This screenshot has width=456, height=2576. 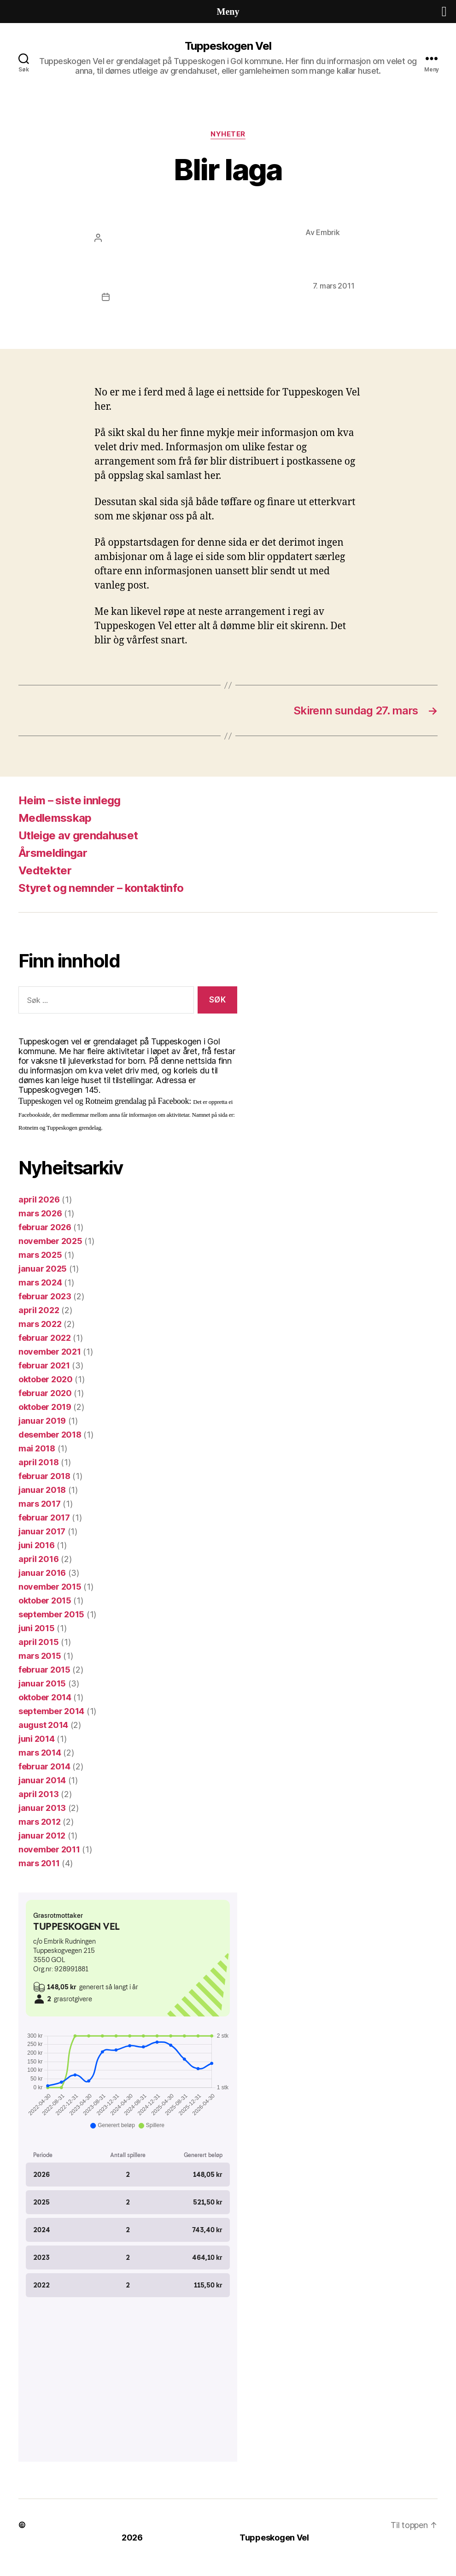 I want to click on september 2014, so click(x=51, y=1711).